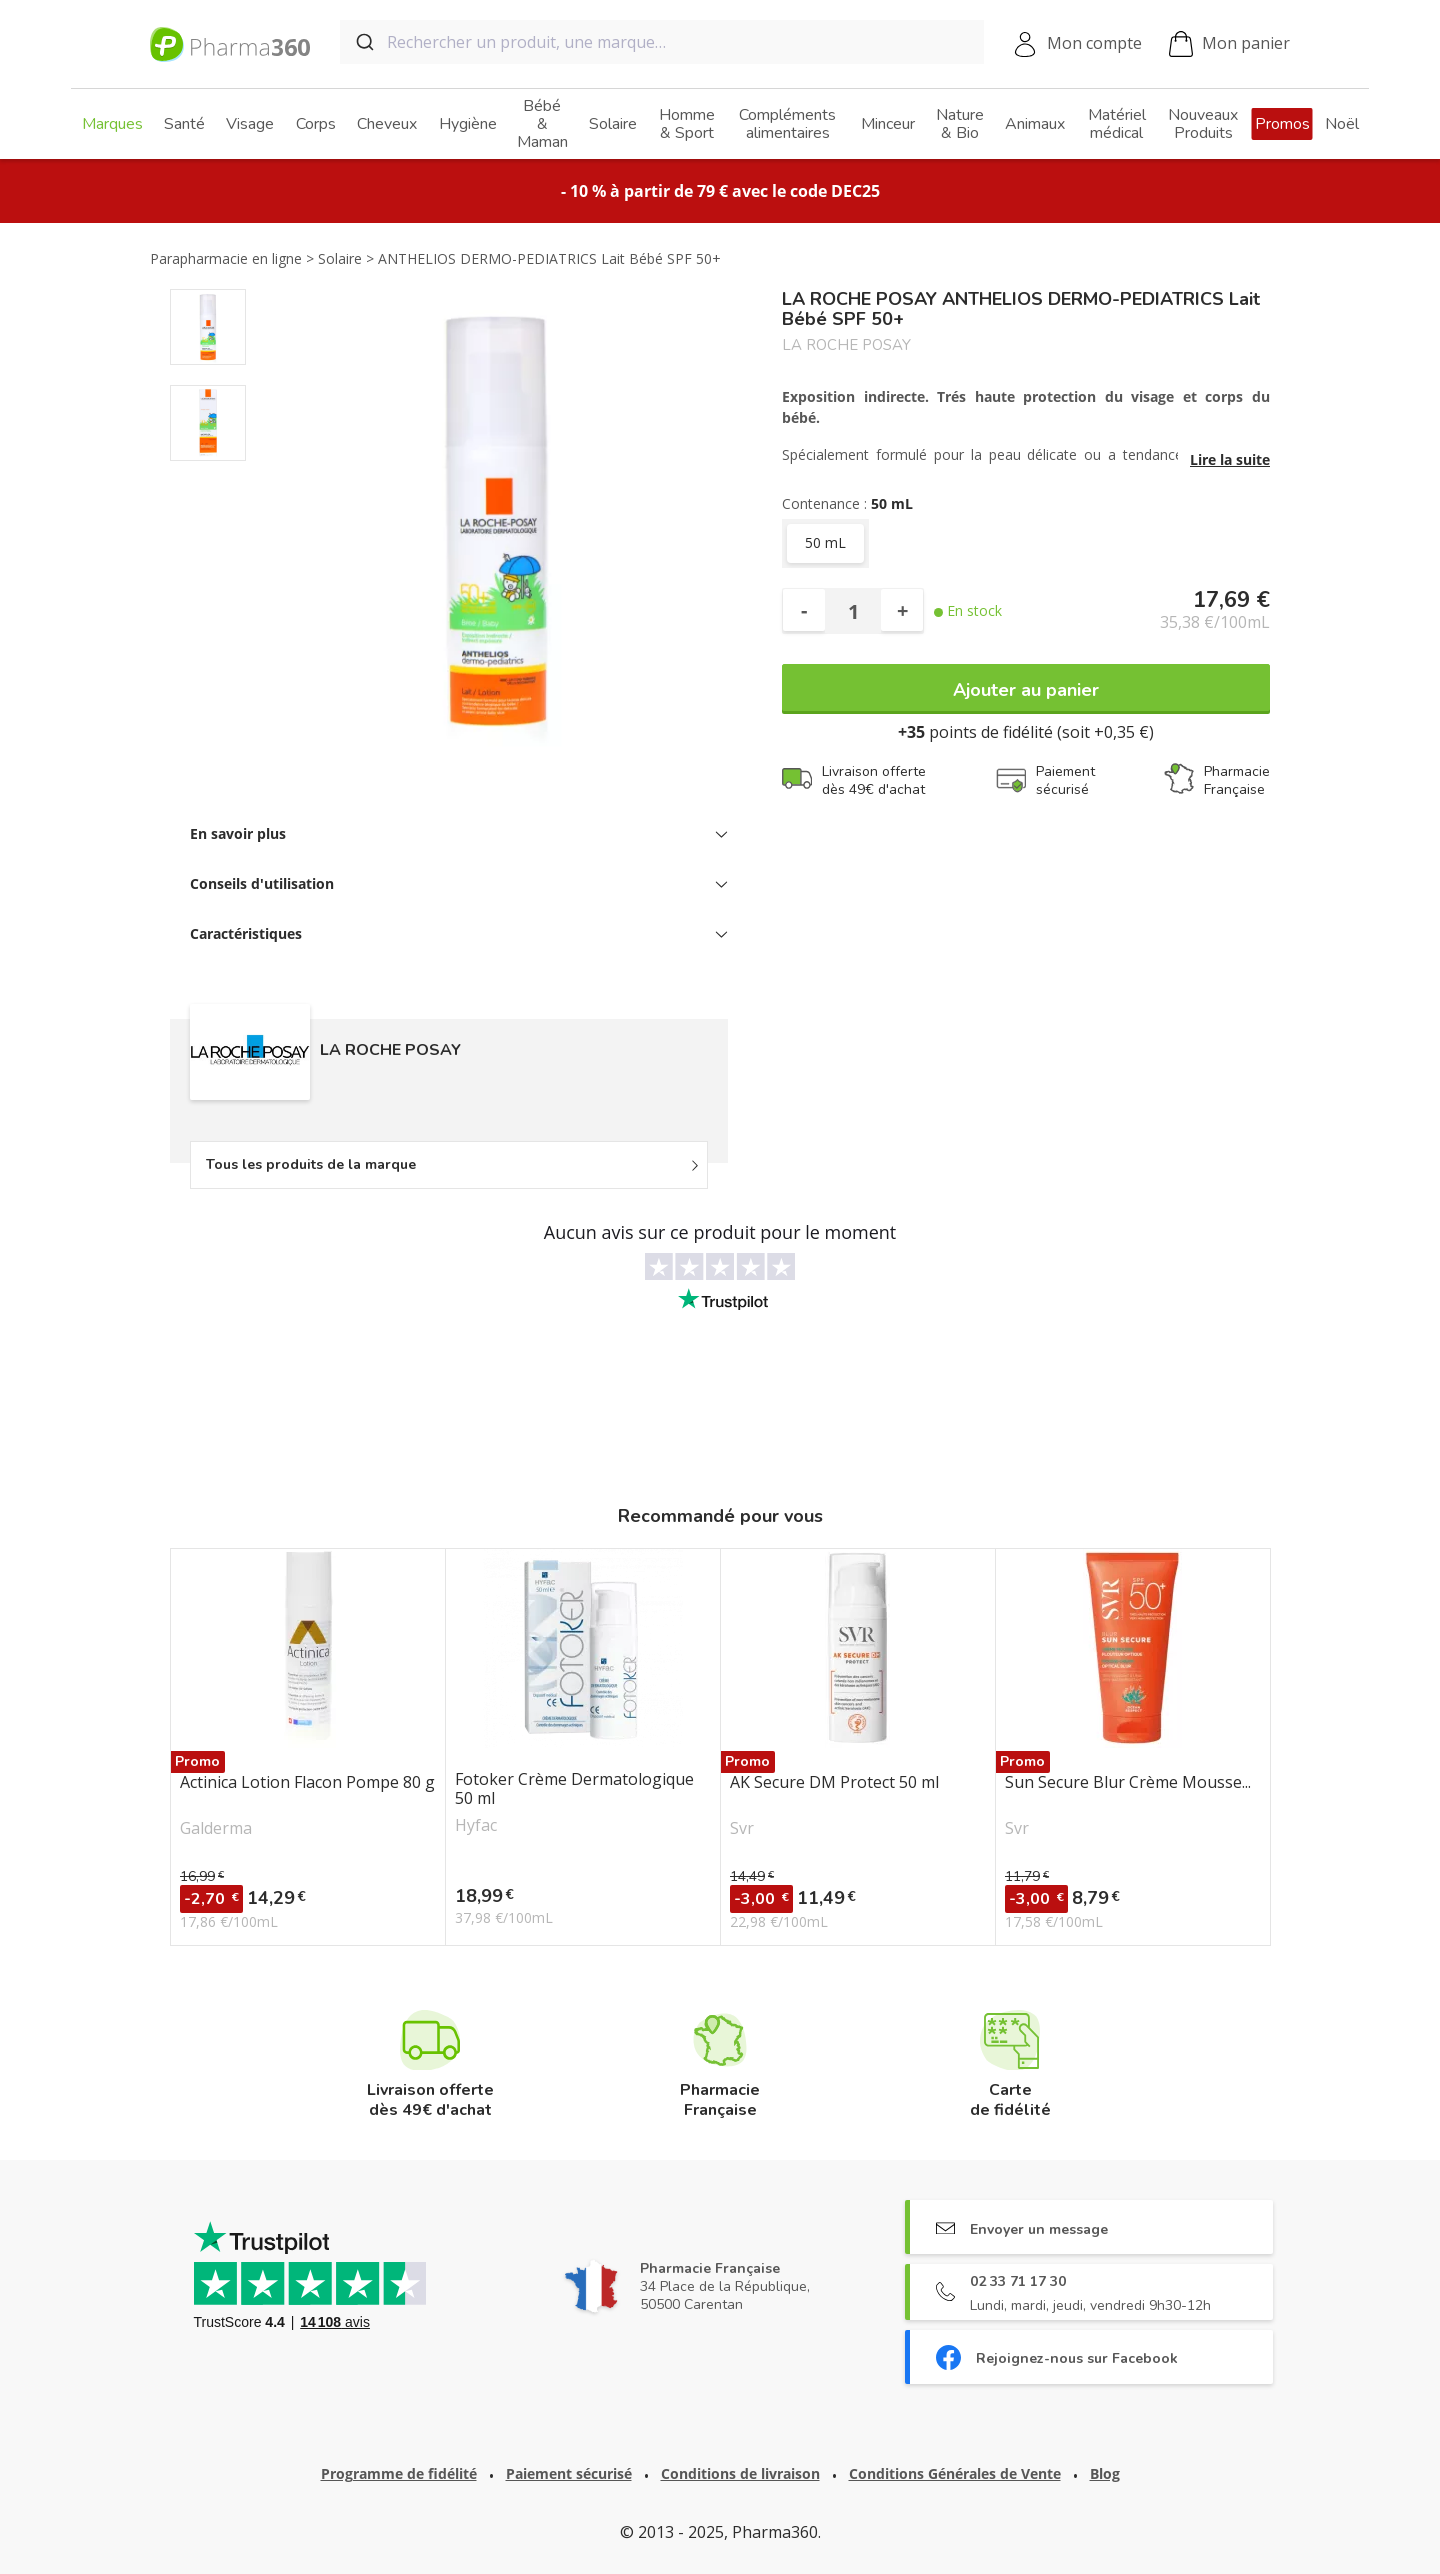  I want to click on AK Secure DM Protect 50 ml, so click(834, 1783).